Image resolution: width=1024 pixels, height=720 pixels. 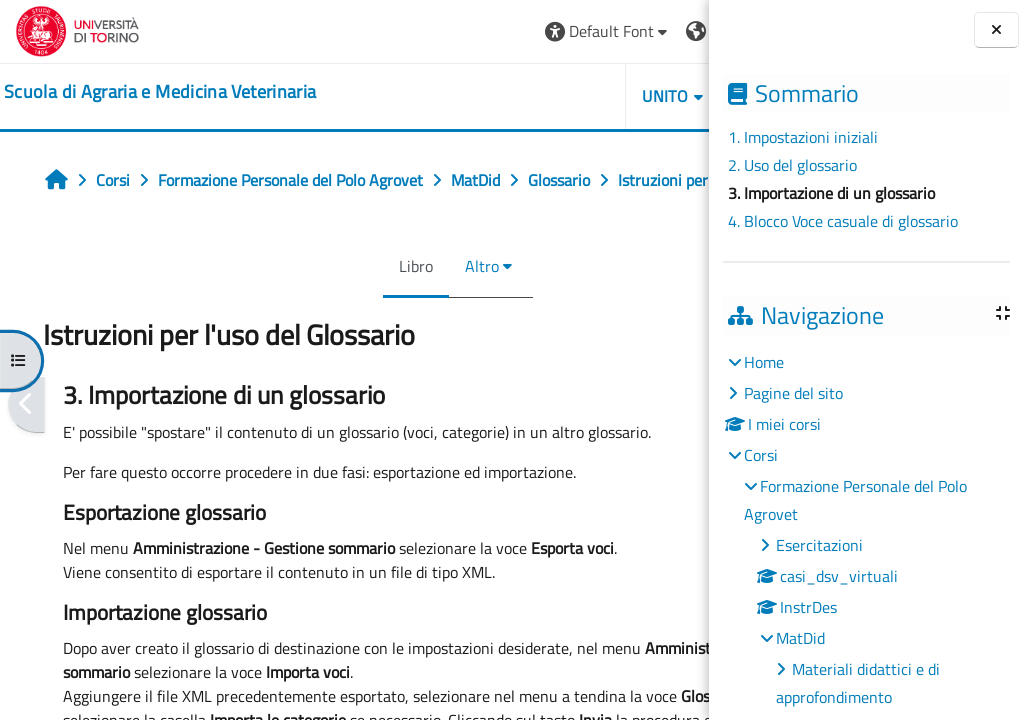 I want to click on MatDid, so click(x=800, y=638).